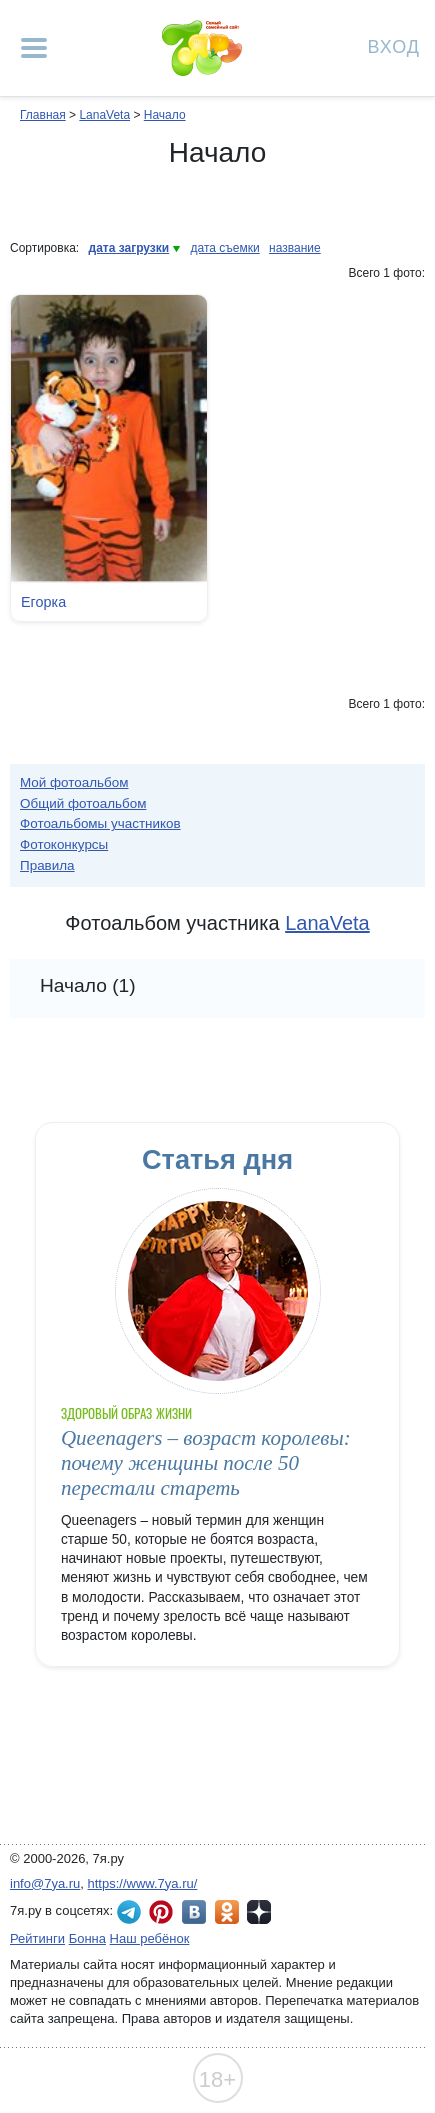 The height and width of the screenshot is (2113, 435). What do you see at coordinates (143, 1883) in the screenshot?
I see `https://www.7ya.ru/` at bounding box center [143, 1883].